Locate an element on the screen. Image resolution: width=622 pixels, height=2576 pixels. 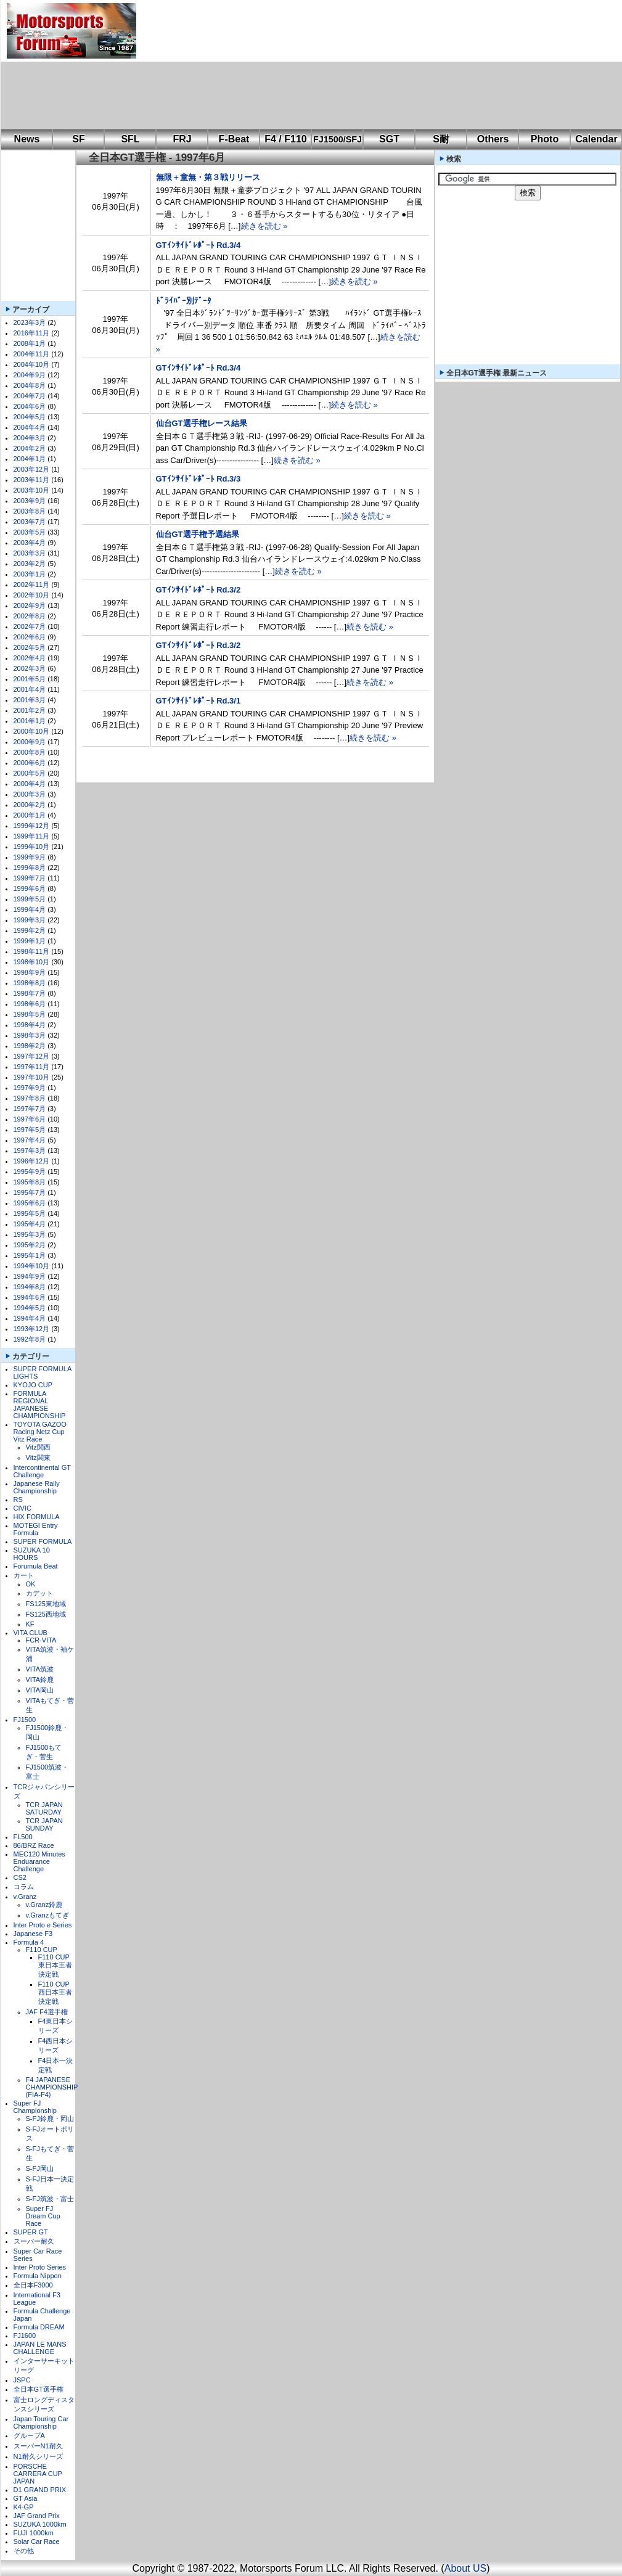
SUZUKA 1000km is located at coordinates (40, 2524).